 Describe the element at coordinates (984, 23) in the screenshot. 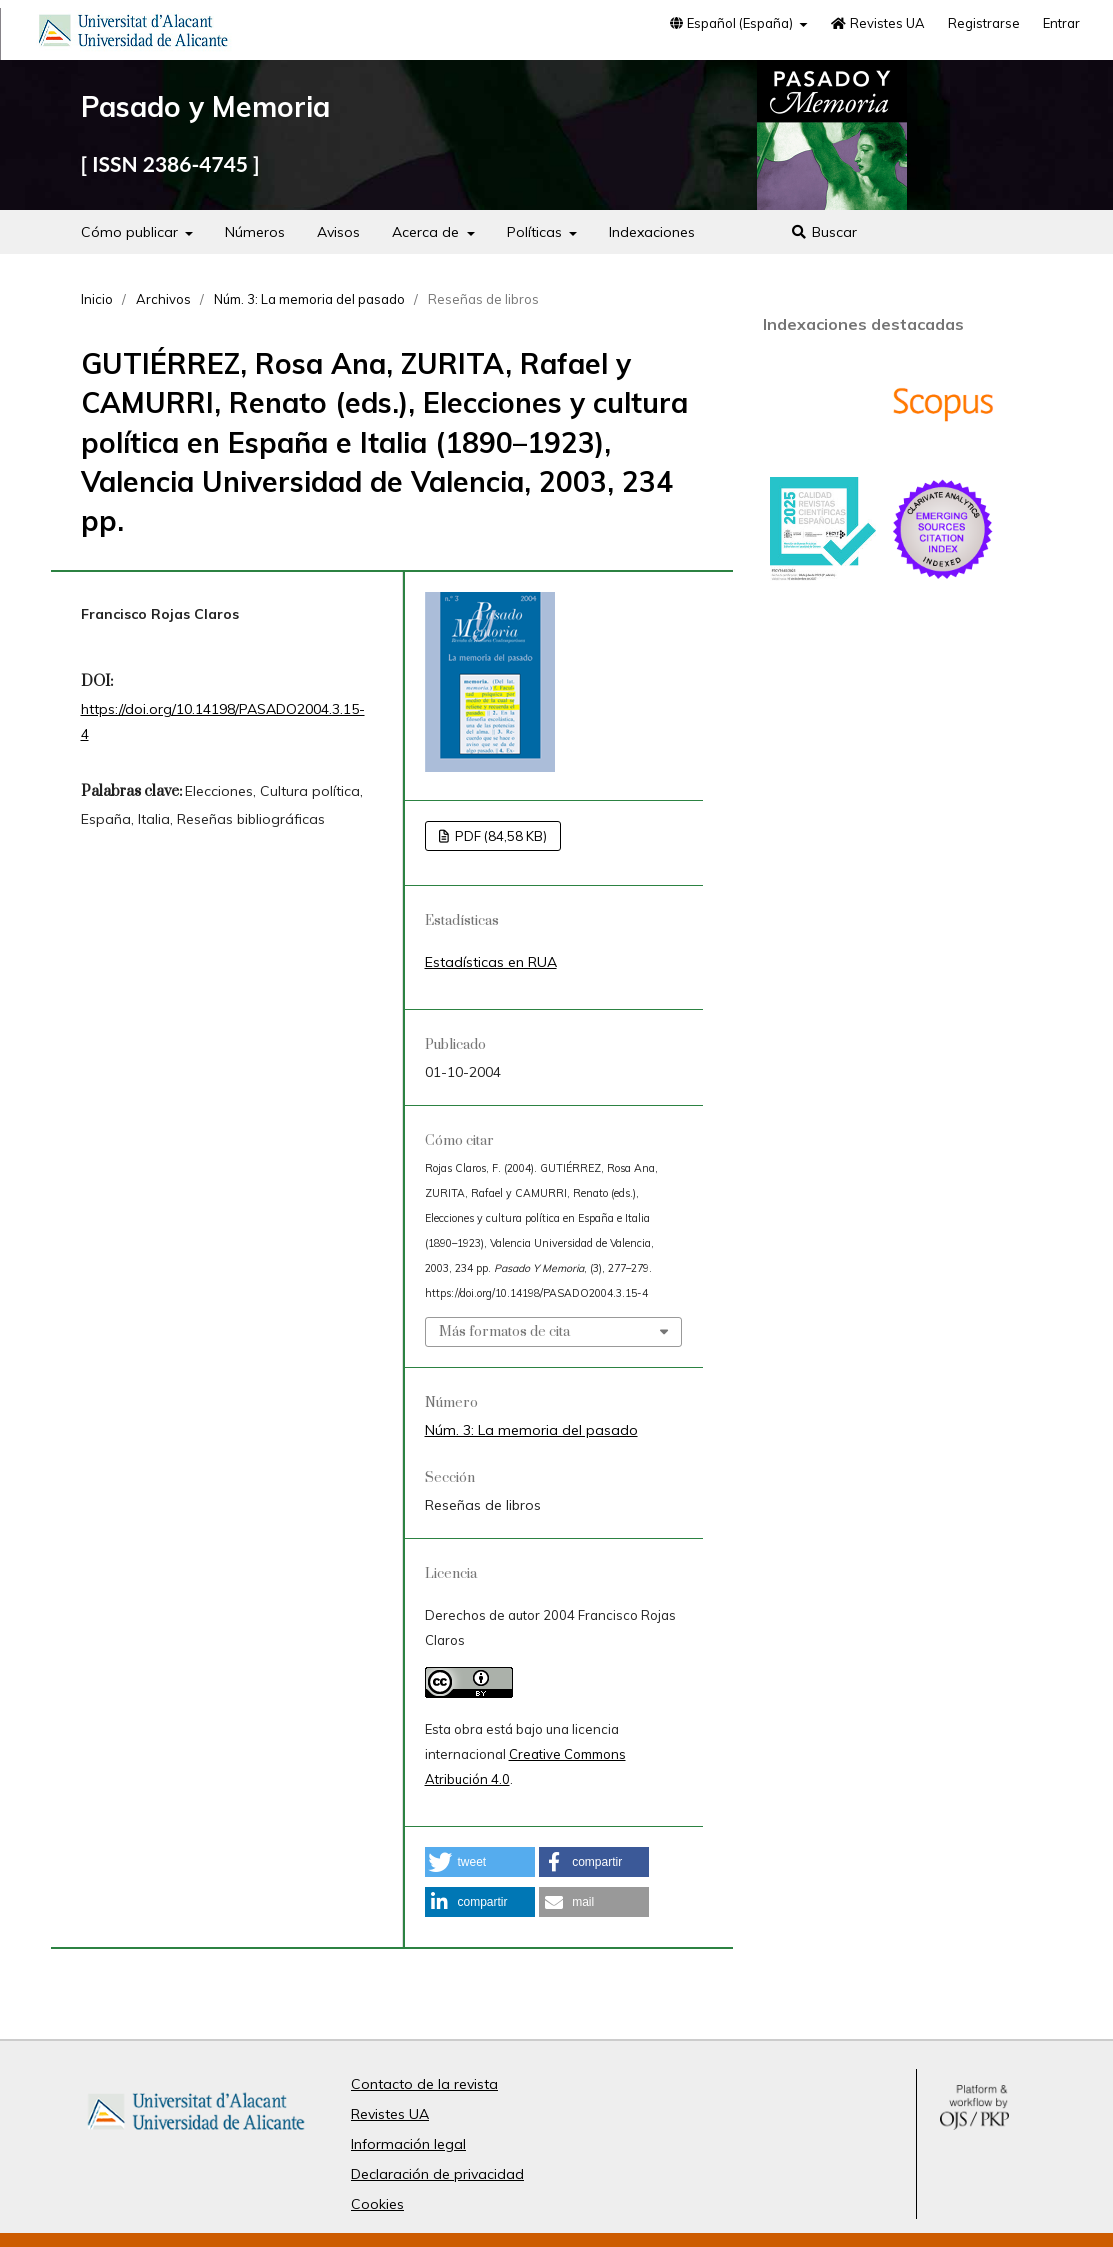

I see `Registrarse` at that location.